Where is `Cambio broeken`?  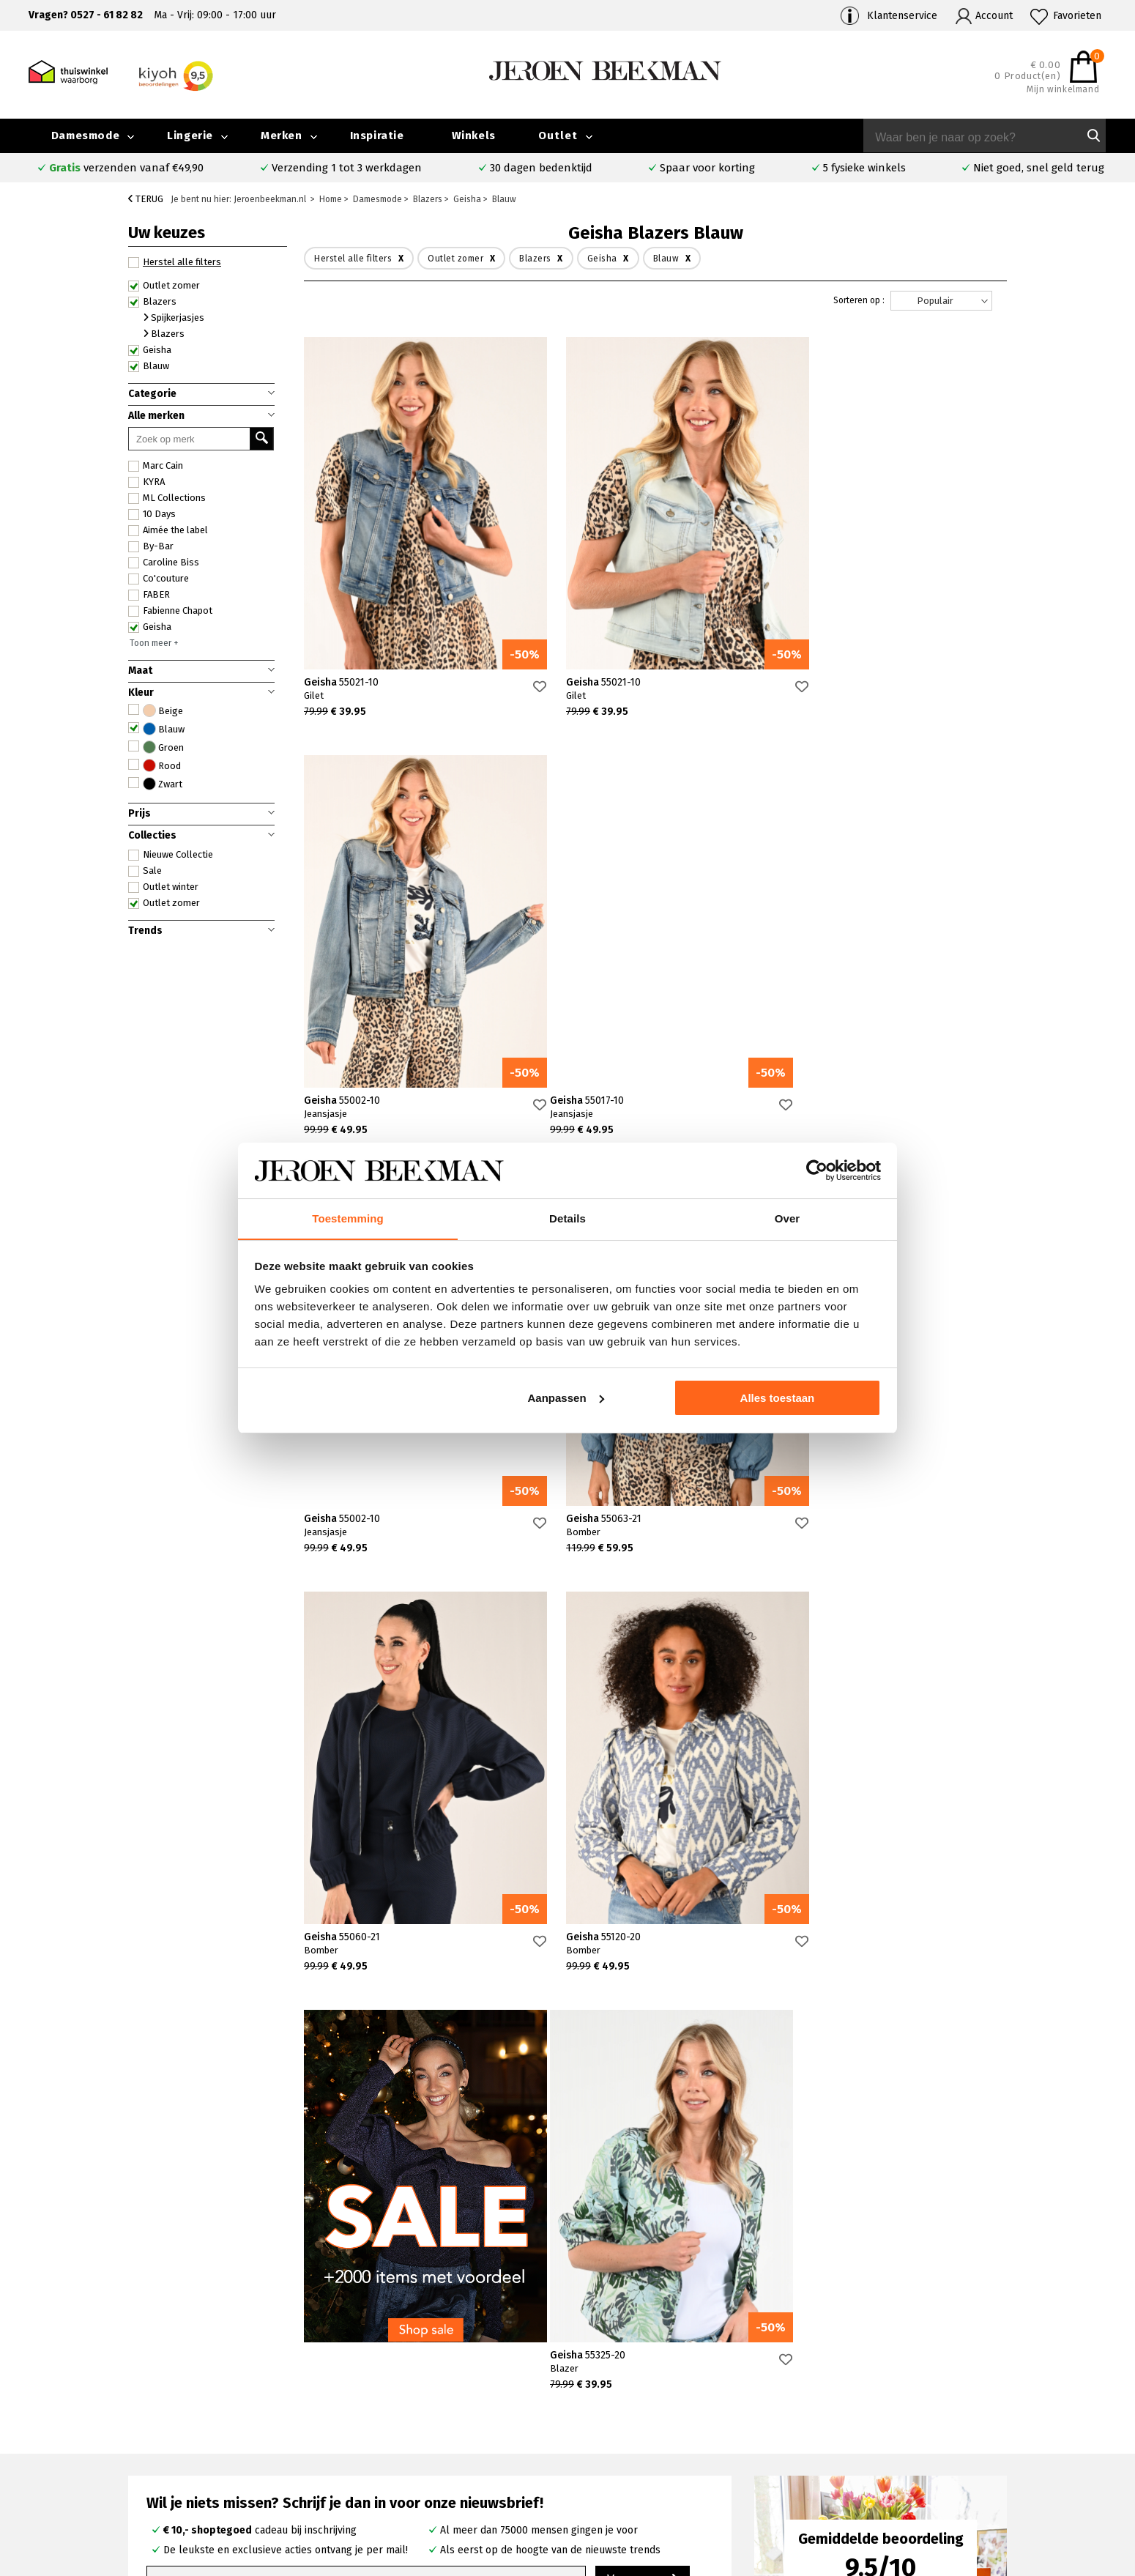
Cambio broeken is located at coordinates (650, 2436).